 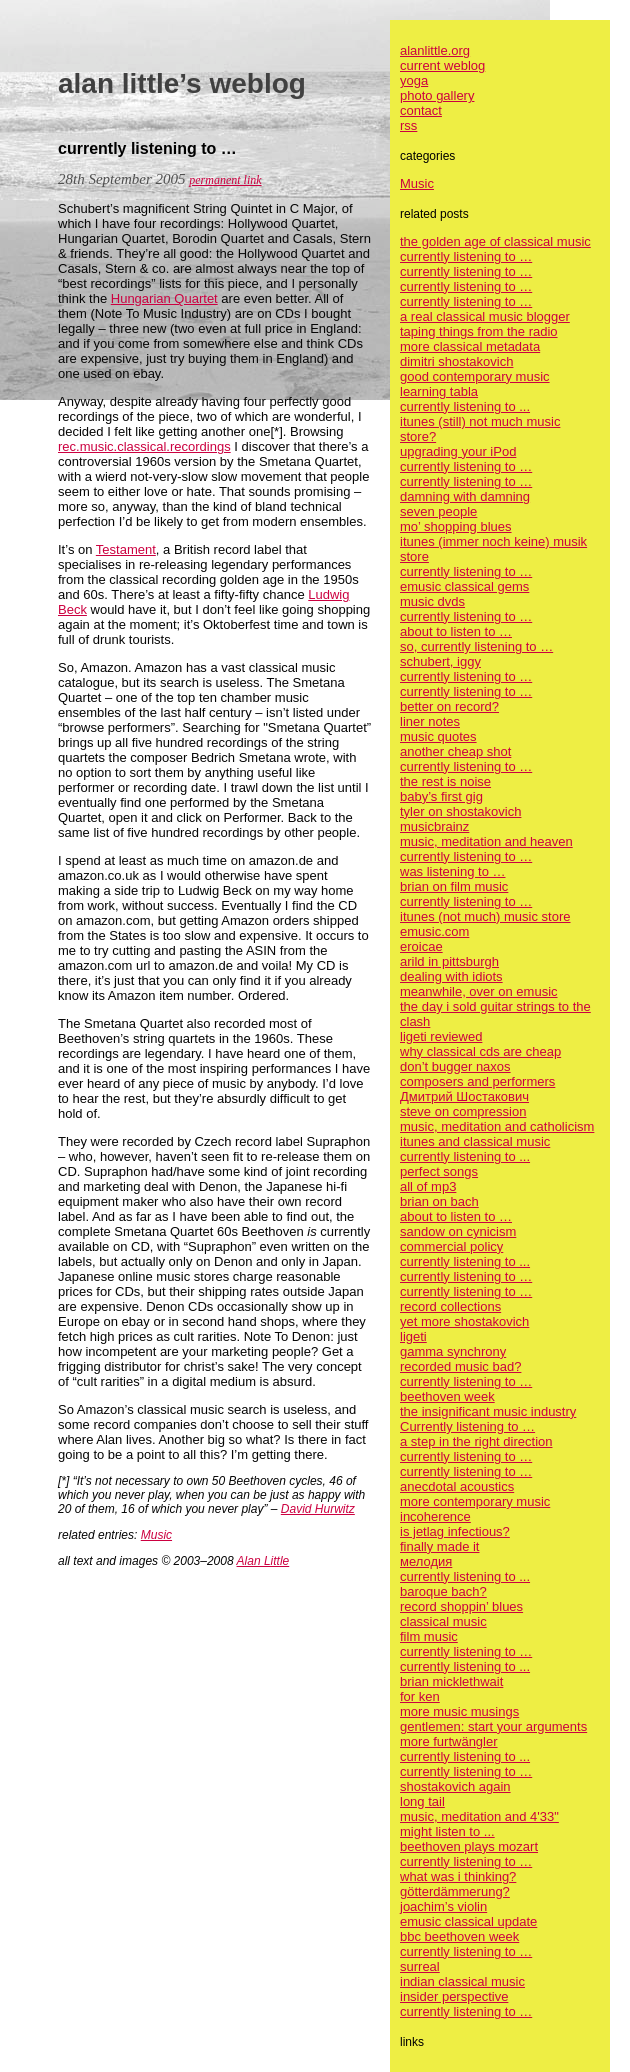 I want to click on beethoven plays mozart, so click(x=469, y=1846).